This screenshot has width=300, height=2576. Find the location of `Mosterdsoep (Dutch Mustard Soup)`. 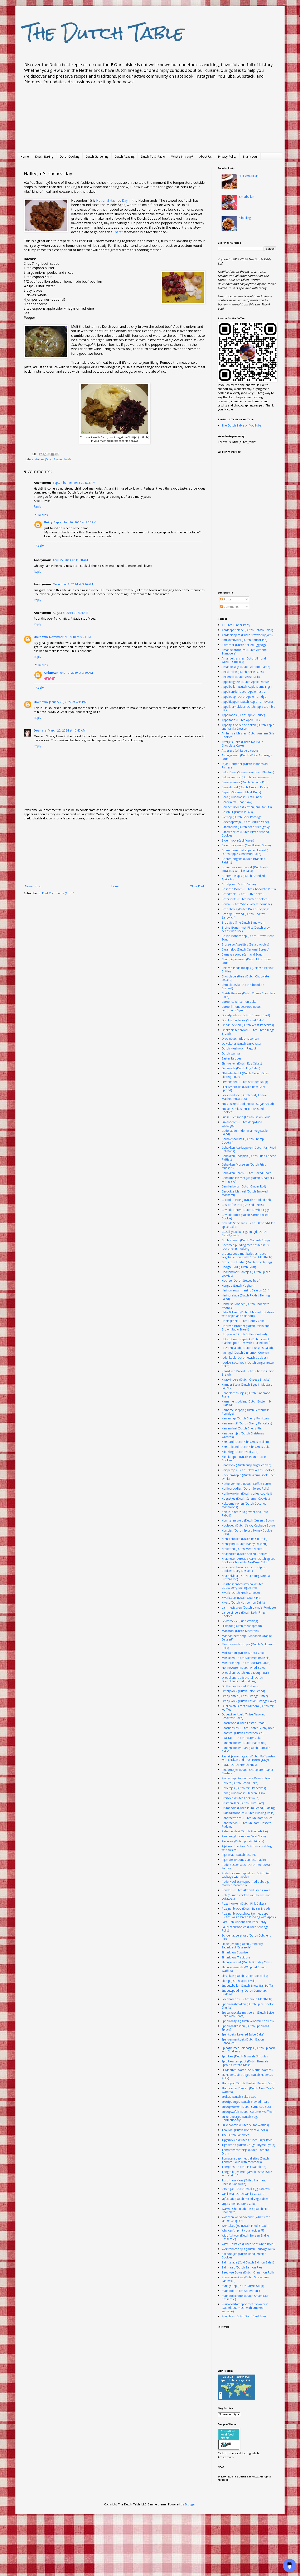

Mosterdsoep (Dutch Mustard Soup) is located at coordinates (246, 1663).